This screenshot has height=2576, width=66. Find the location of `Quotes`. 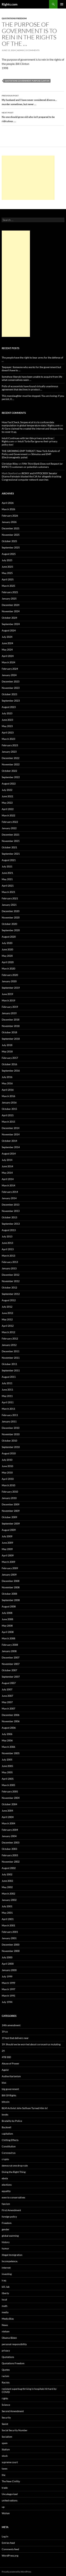

Quotes is located at coordinates (6, 2369).